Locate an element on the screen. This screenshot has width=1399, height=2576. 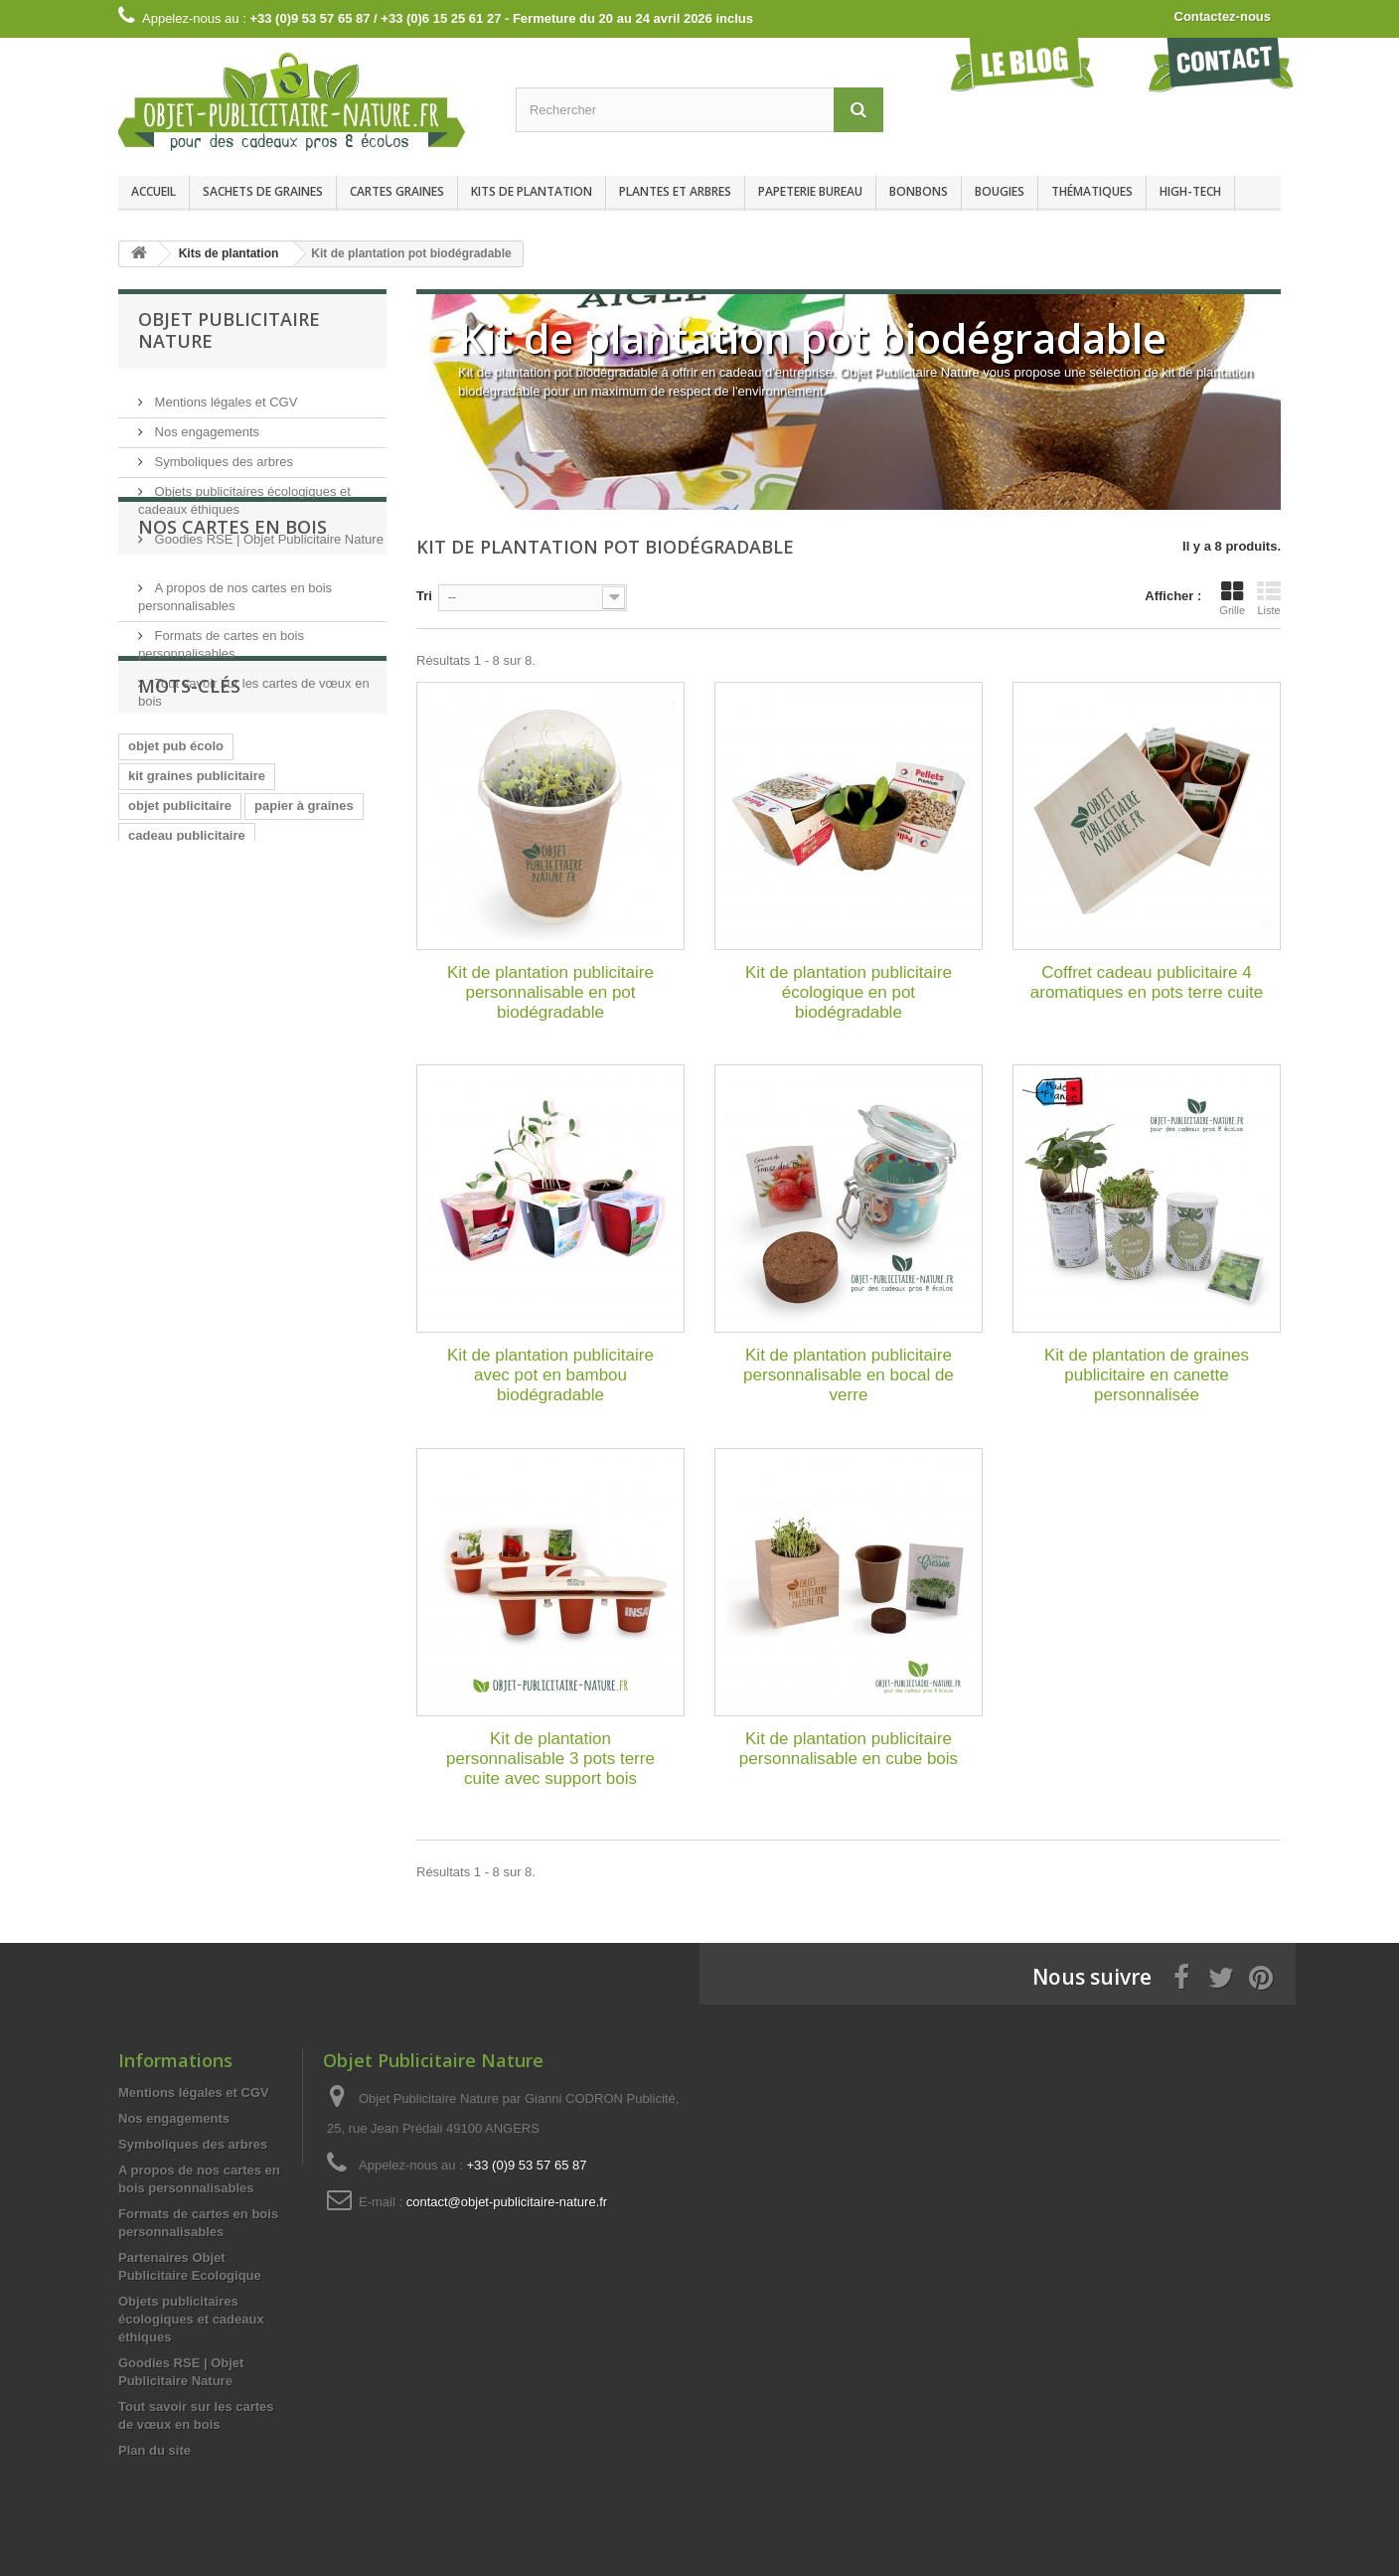
Sachets de graines is located at coordinates (263, 191).